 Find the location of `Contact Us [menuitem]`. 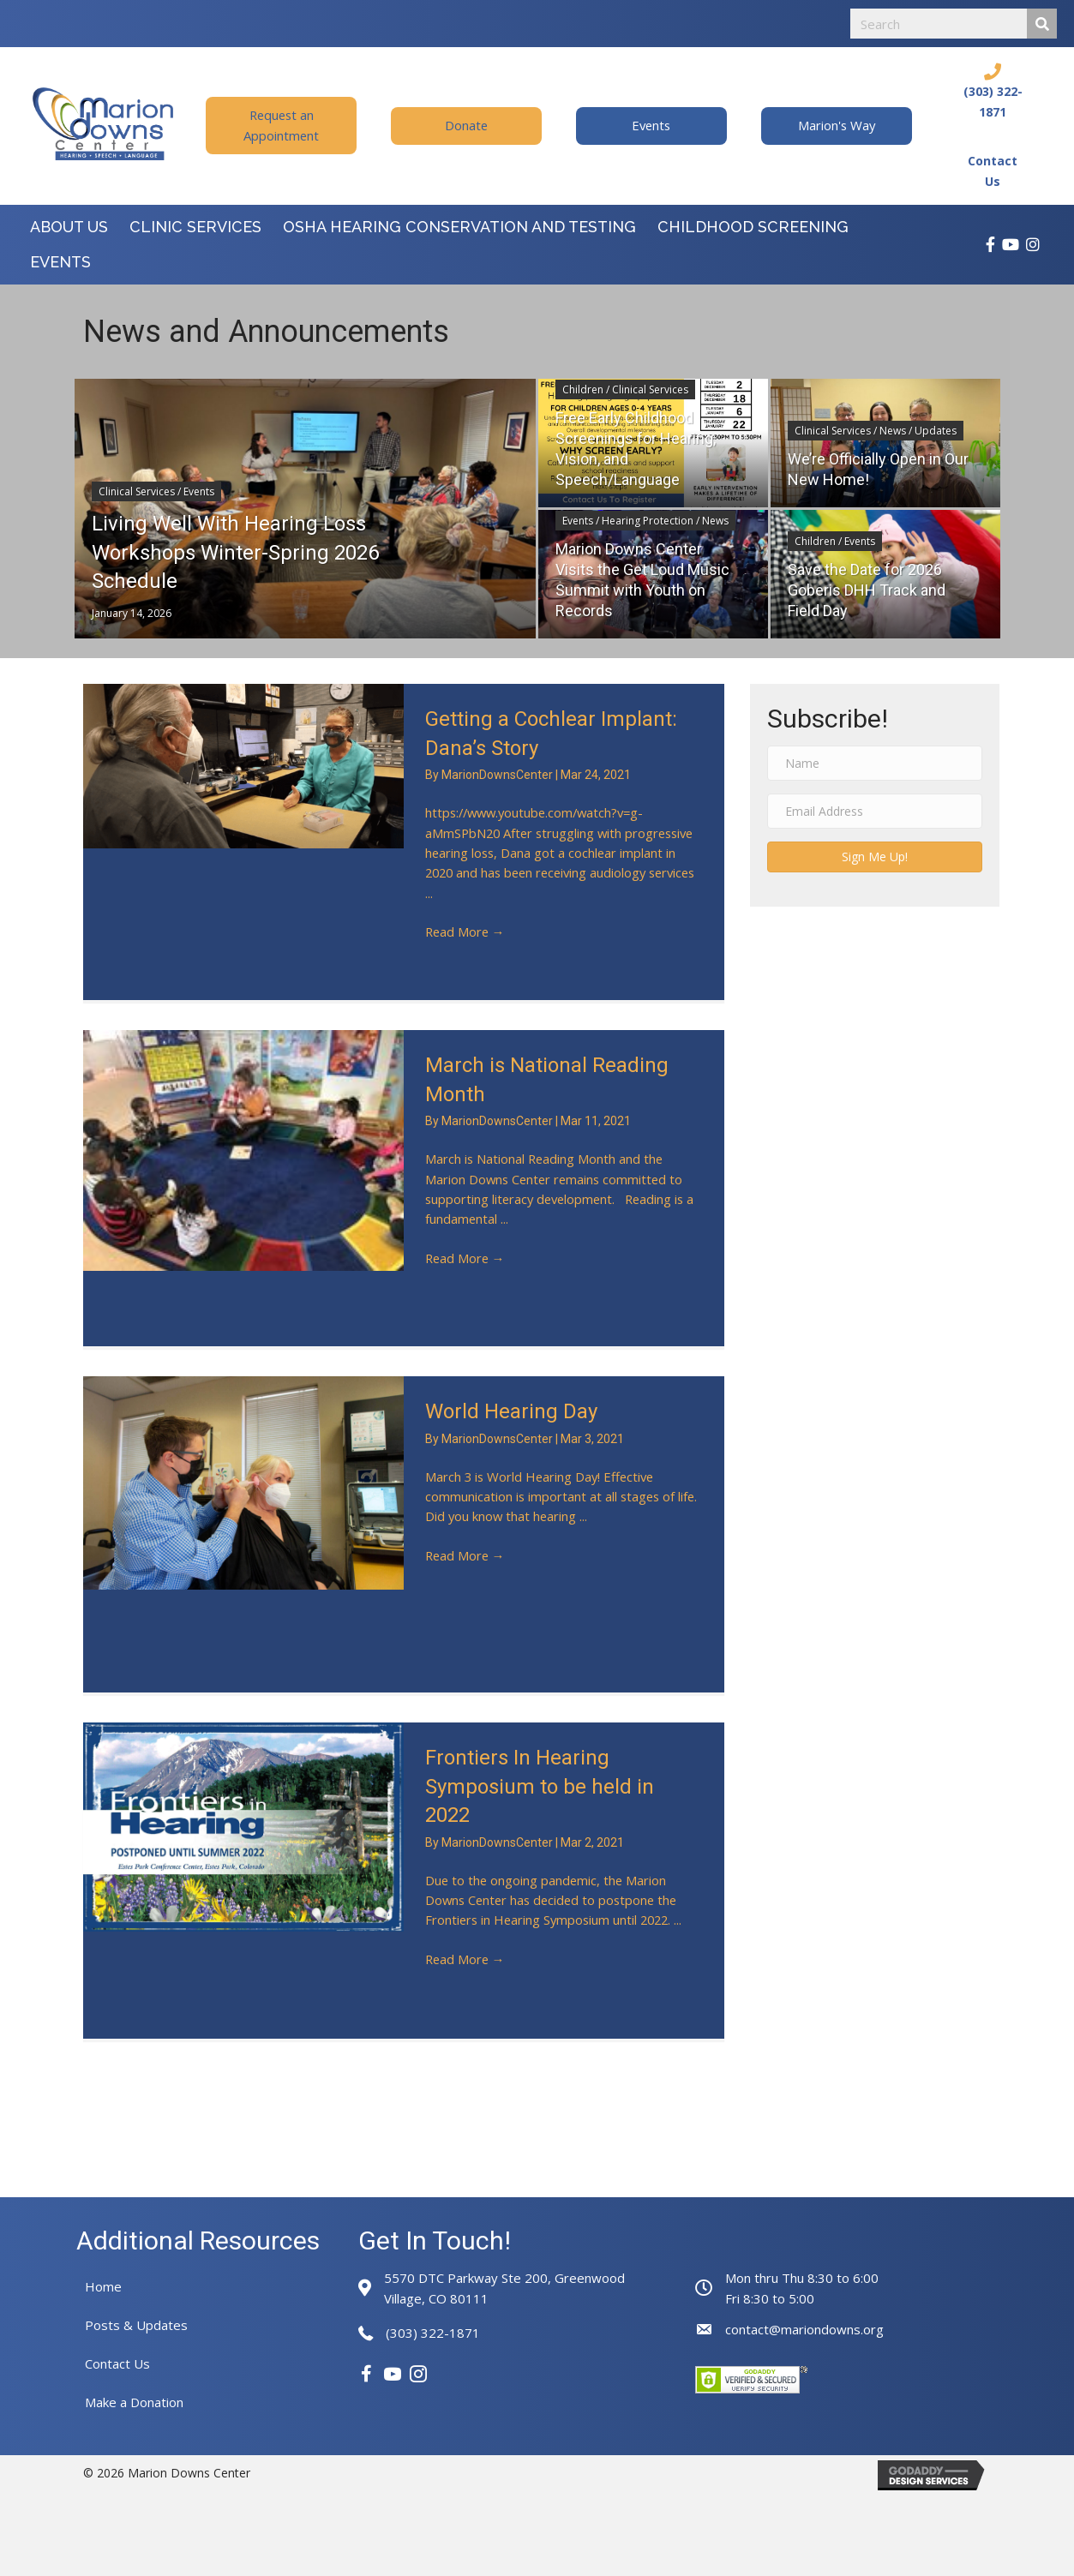

Contact Us [menuitem] is located at coordinates (117, 2363).